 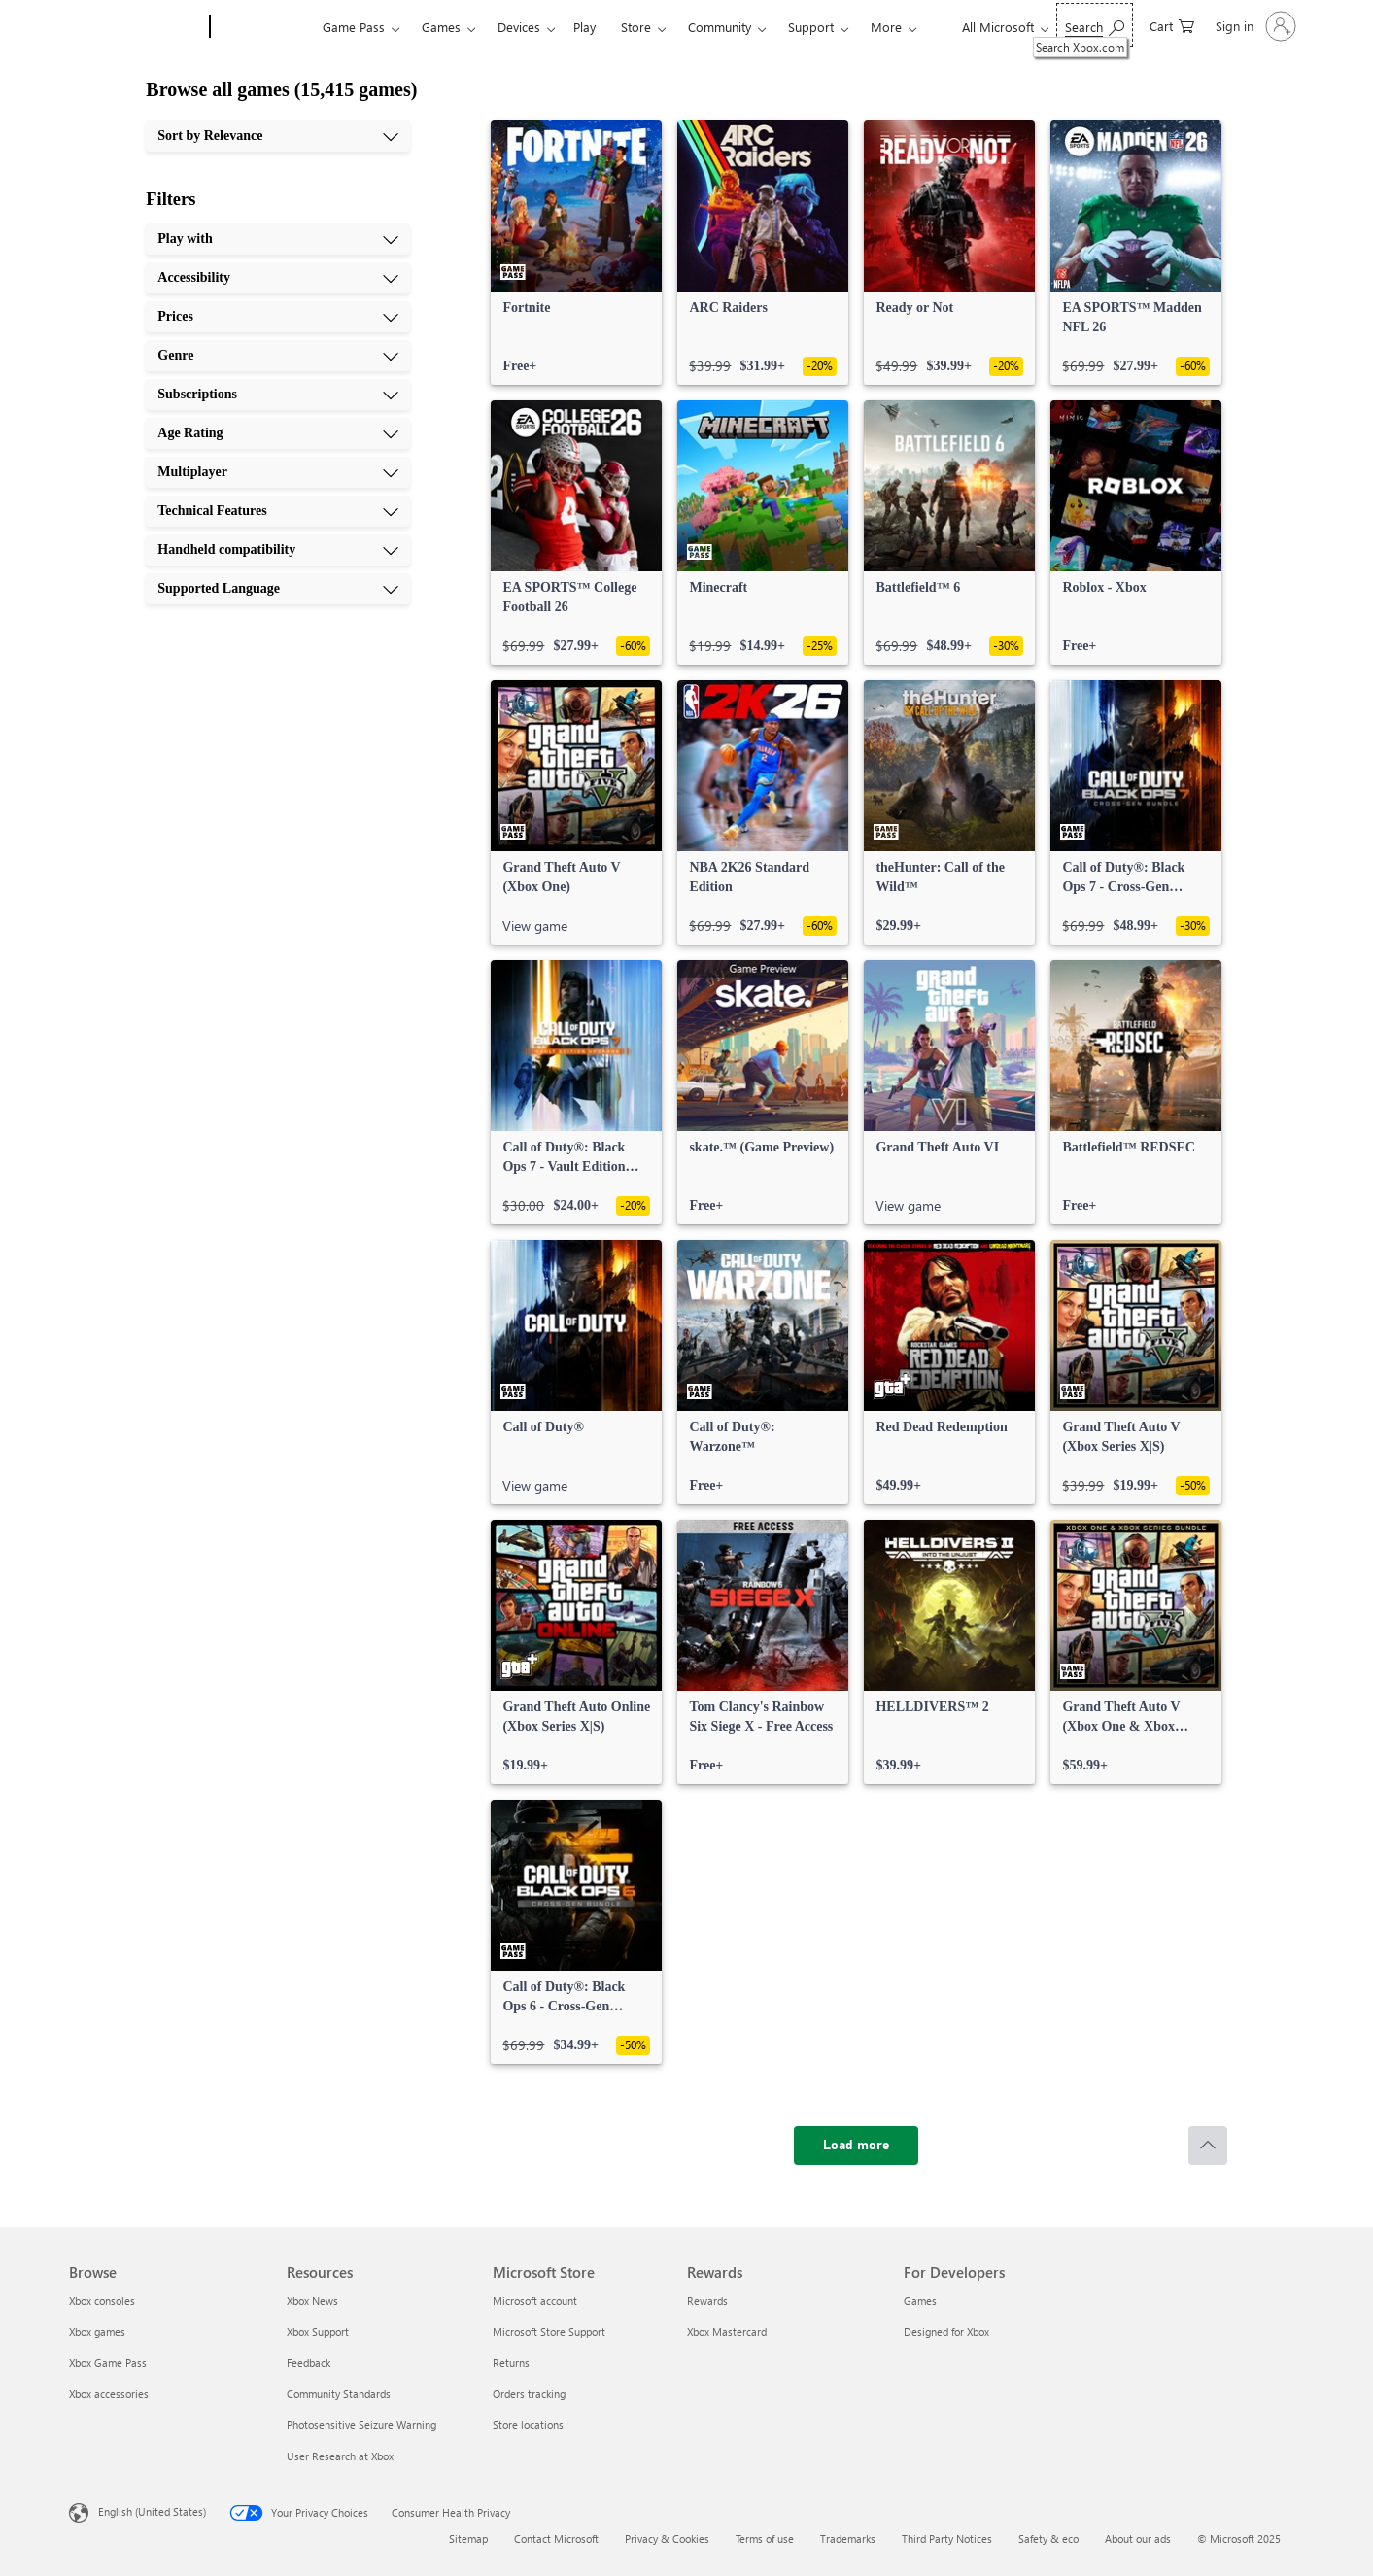 I want to click on Safety & eco, so click(x=1048, y=2538).